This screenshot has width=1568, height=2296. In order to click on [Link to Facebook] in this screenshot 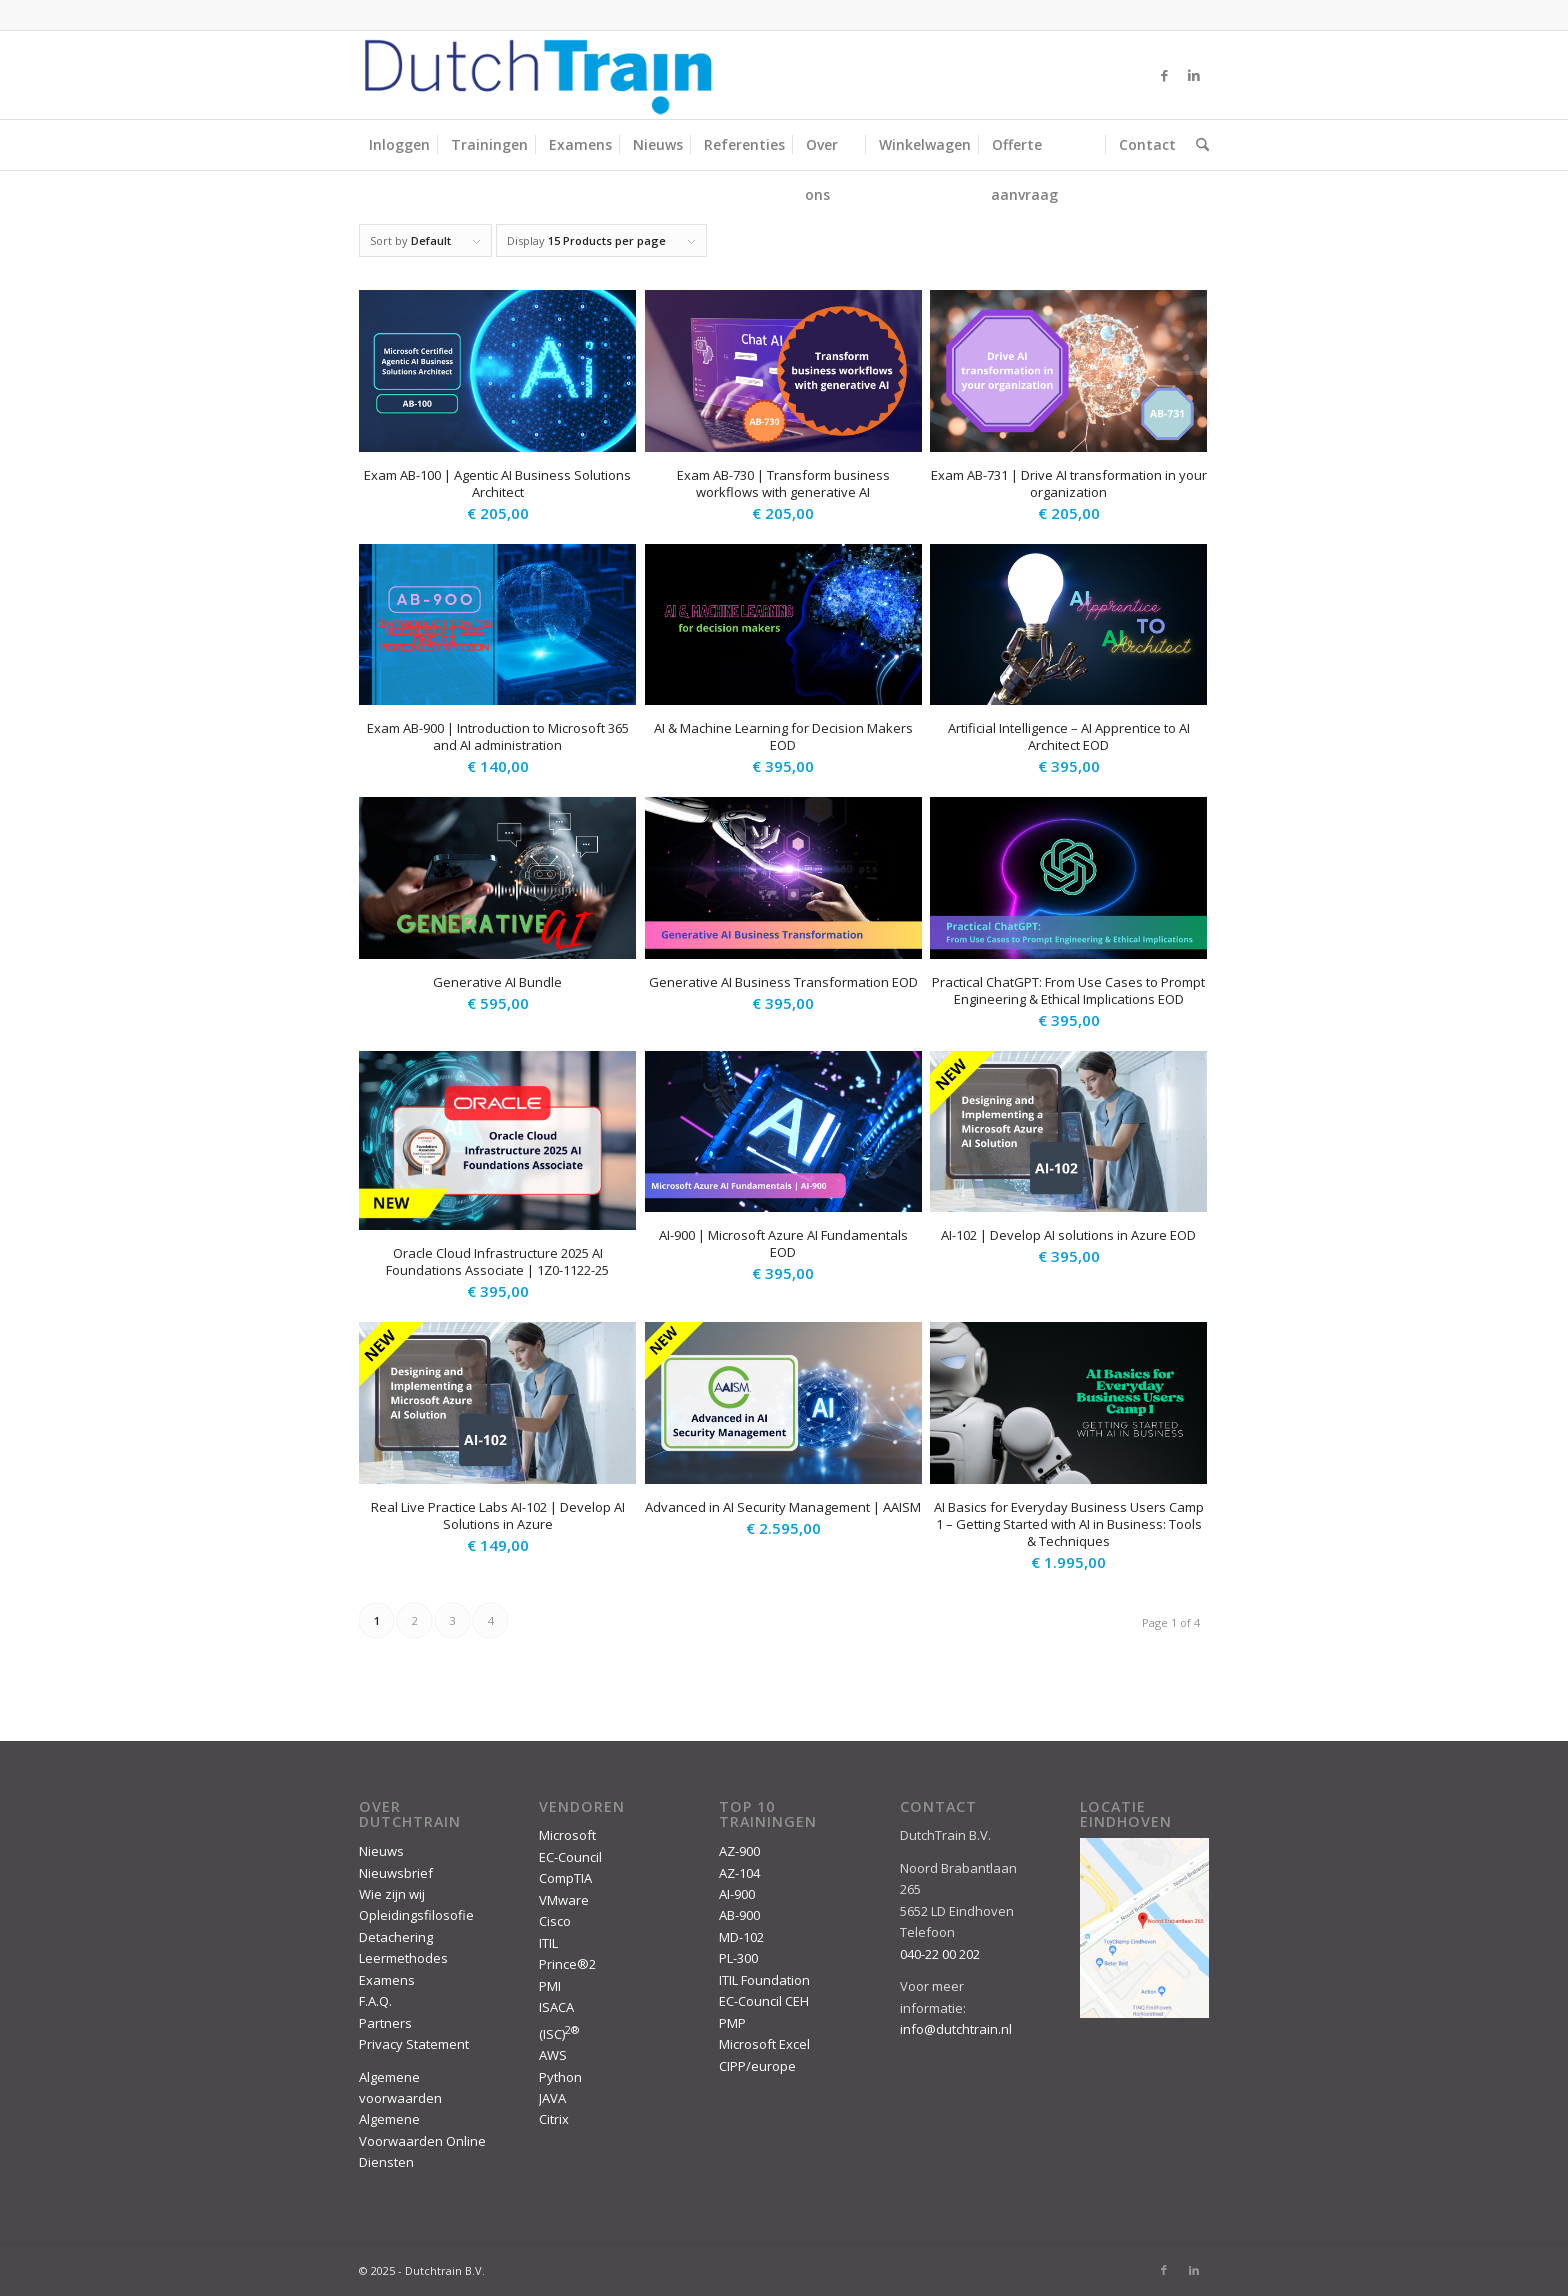, I will do `click(1164, 75)`.